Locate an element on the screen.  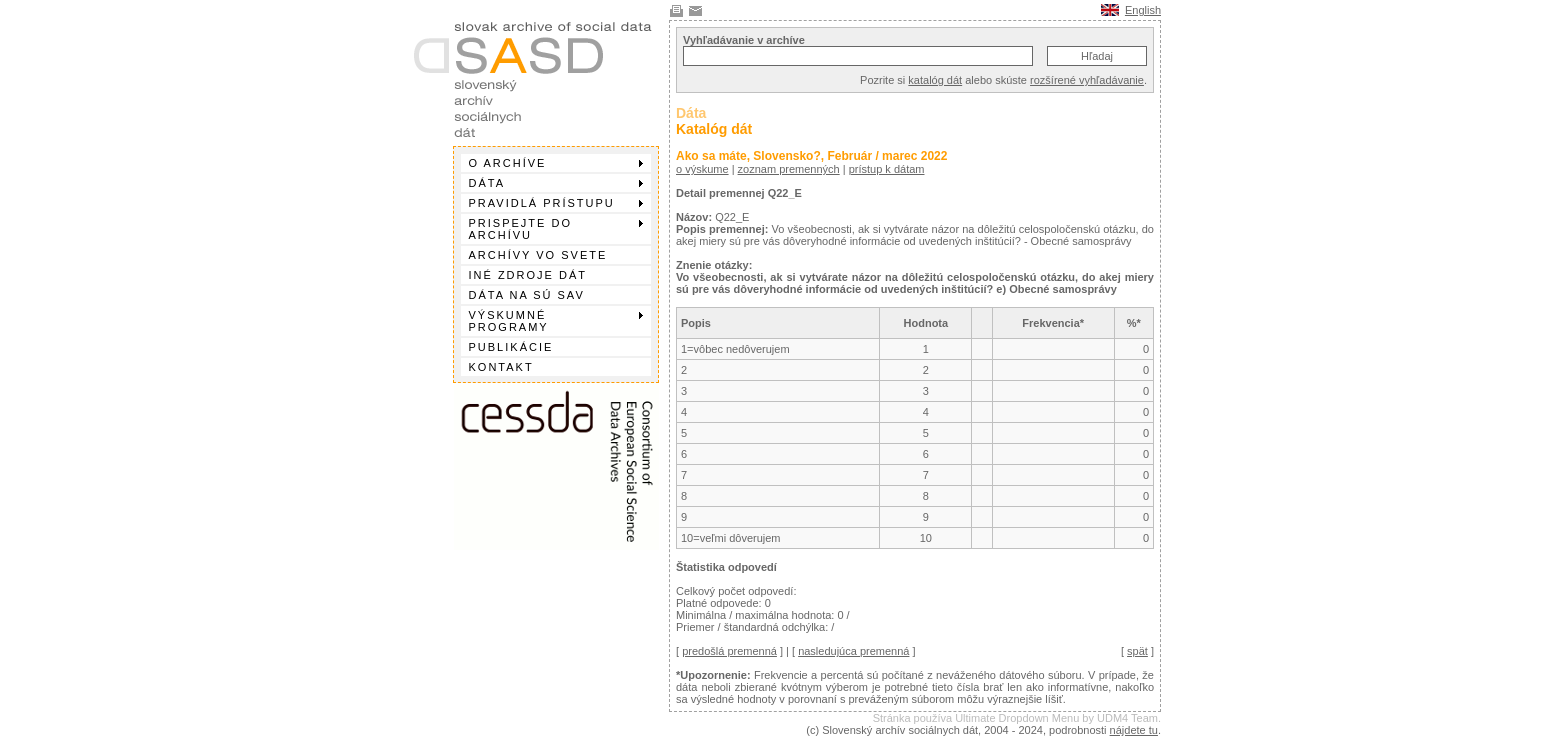
Výskumné programy is located at coordinates (556, 321).